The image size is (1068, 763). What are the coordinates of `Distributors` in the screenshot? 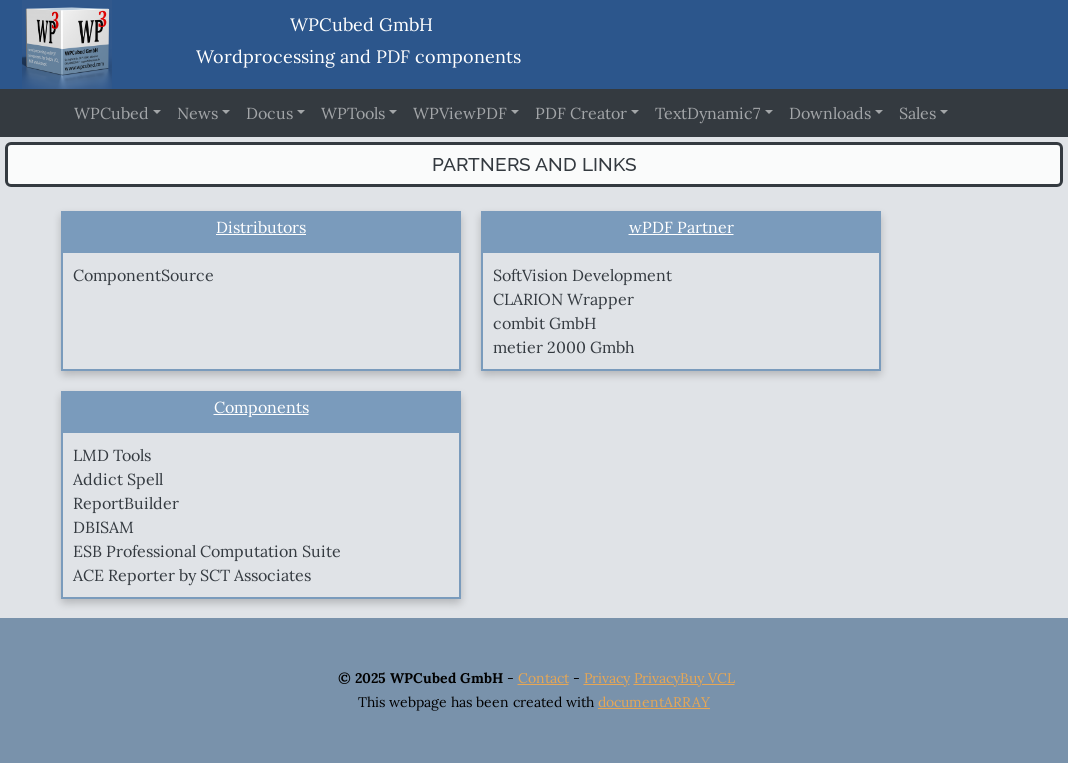 It's located at (261, 227).